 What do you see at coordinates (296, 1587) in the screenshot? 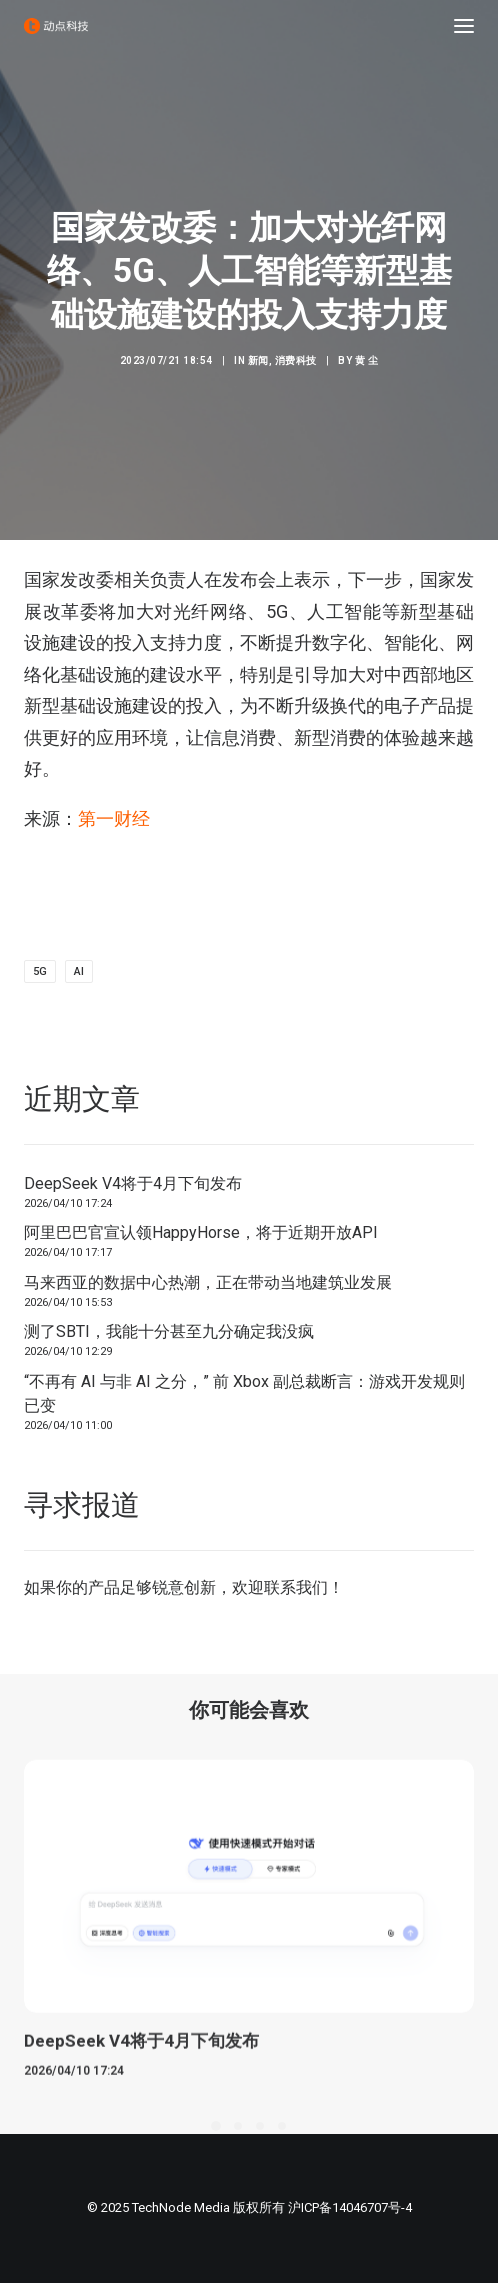
I see `联系我们` at bounding box center [296, 1587].